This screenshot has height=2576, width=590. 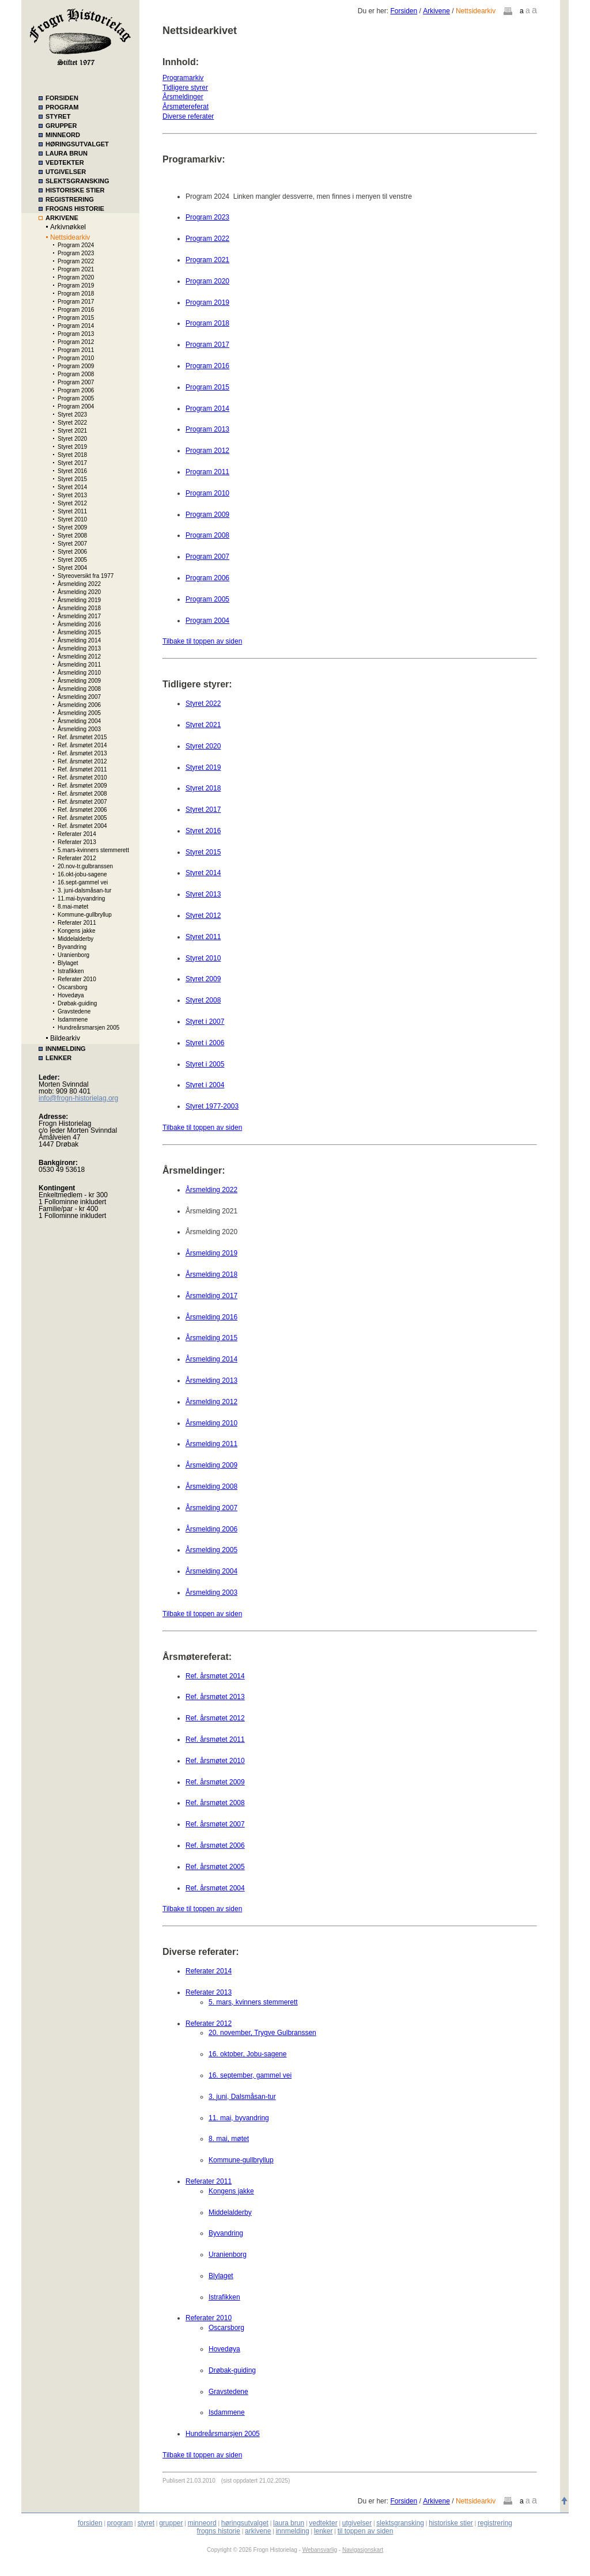 What do you see at coordinates (76, 301) in the screenshot?
I see `Program 2017` at bounding box center [76, 301].